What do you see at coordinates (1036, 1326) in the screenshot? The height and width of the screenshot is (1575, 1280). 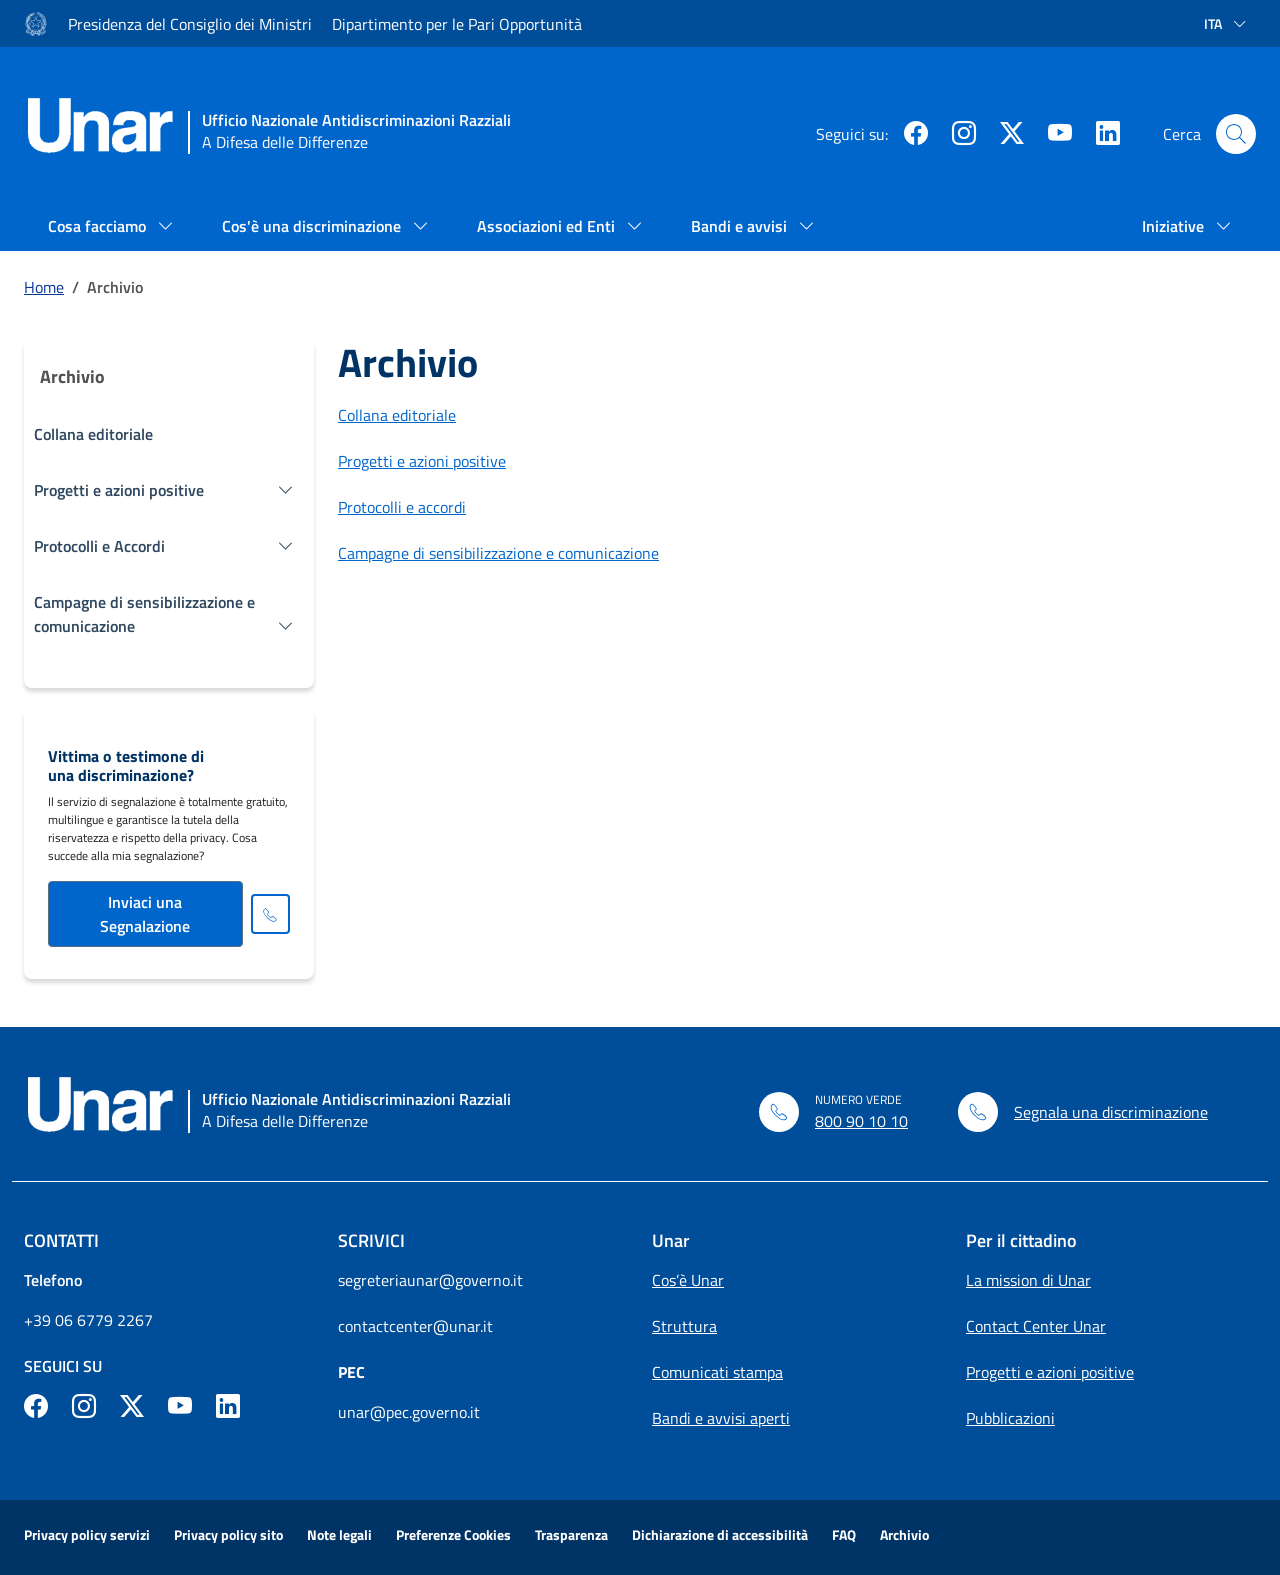 I see `Contact Center Unar` at bounding box center [1036, 1326].